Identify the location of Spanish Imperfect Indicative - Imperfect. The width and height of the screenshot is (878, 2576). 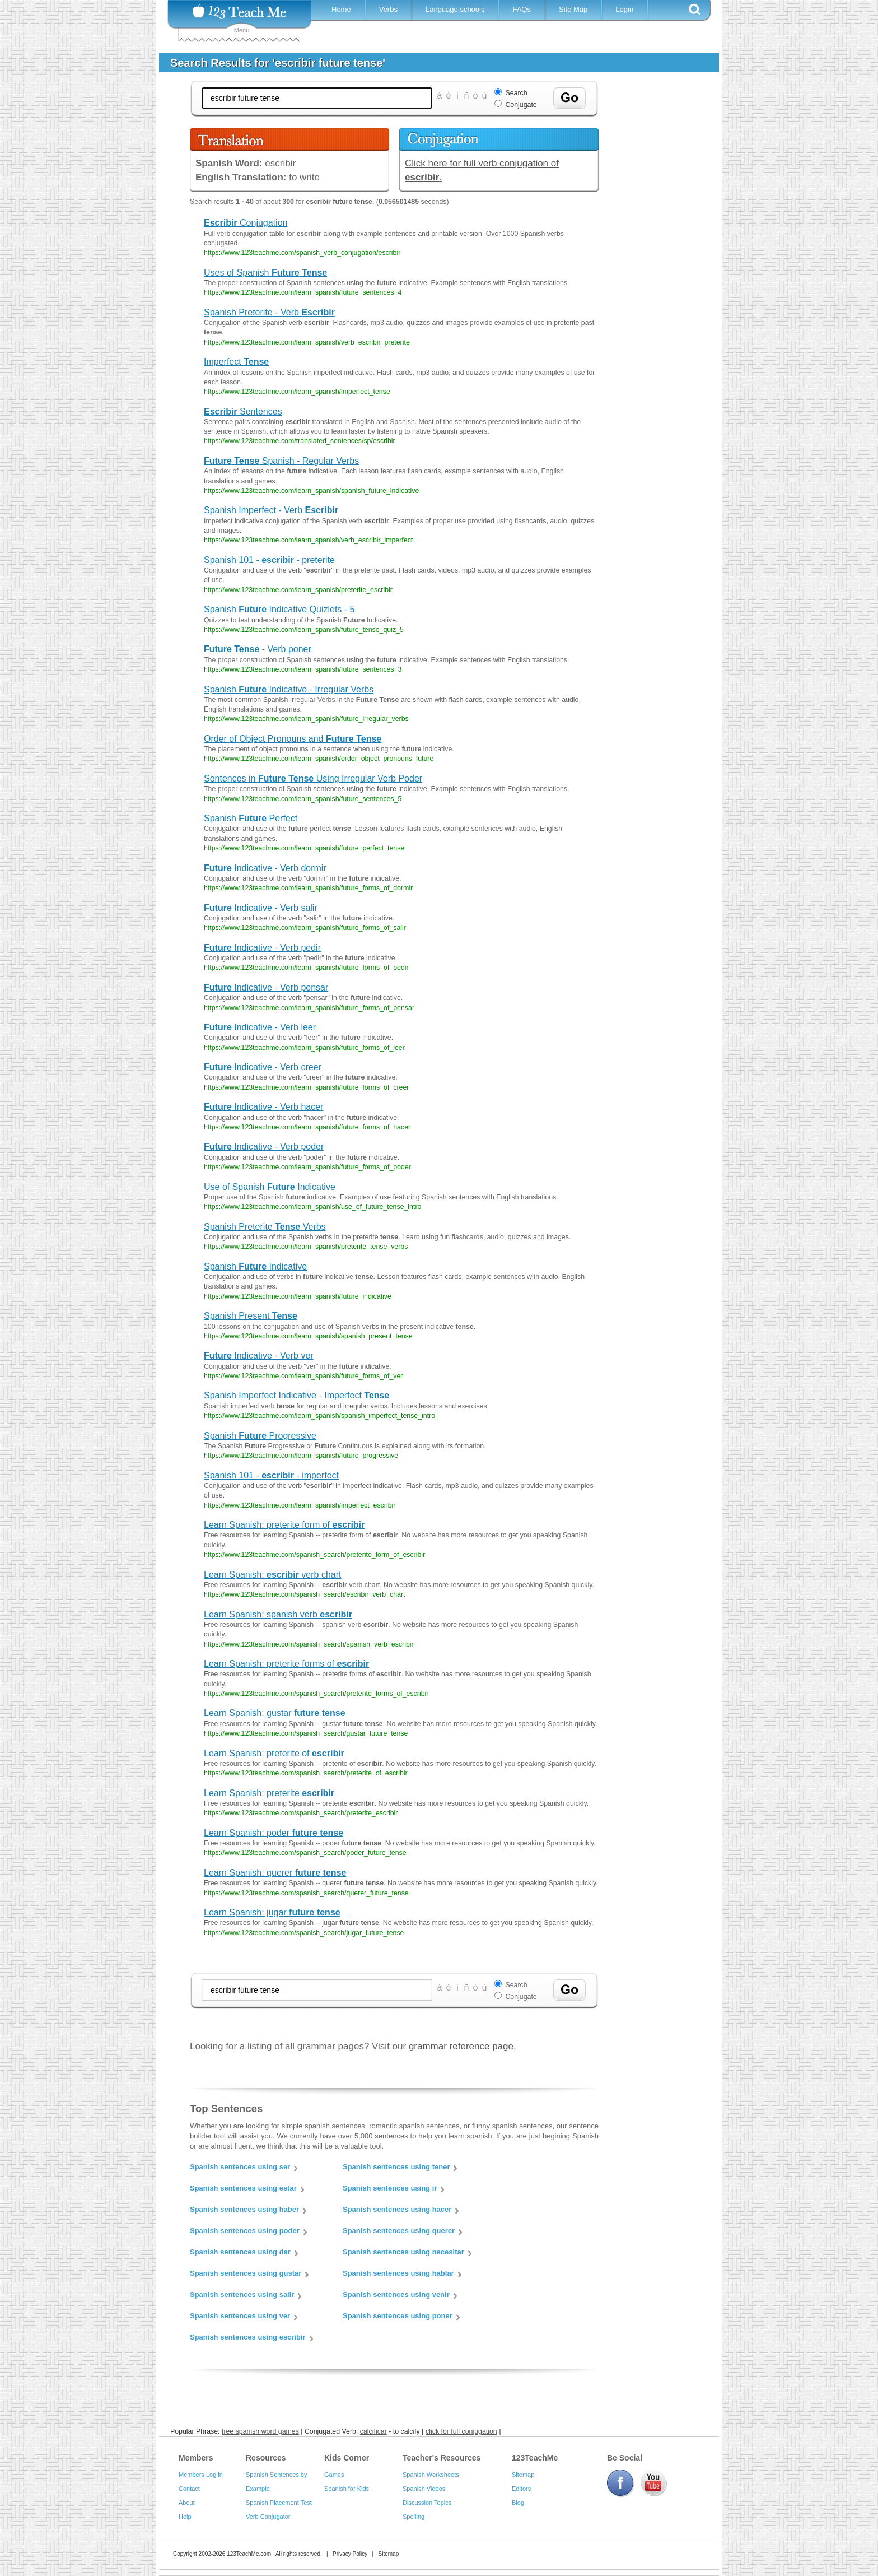
(296, 1395).